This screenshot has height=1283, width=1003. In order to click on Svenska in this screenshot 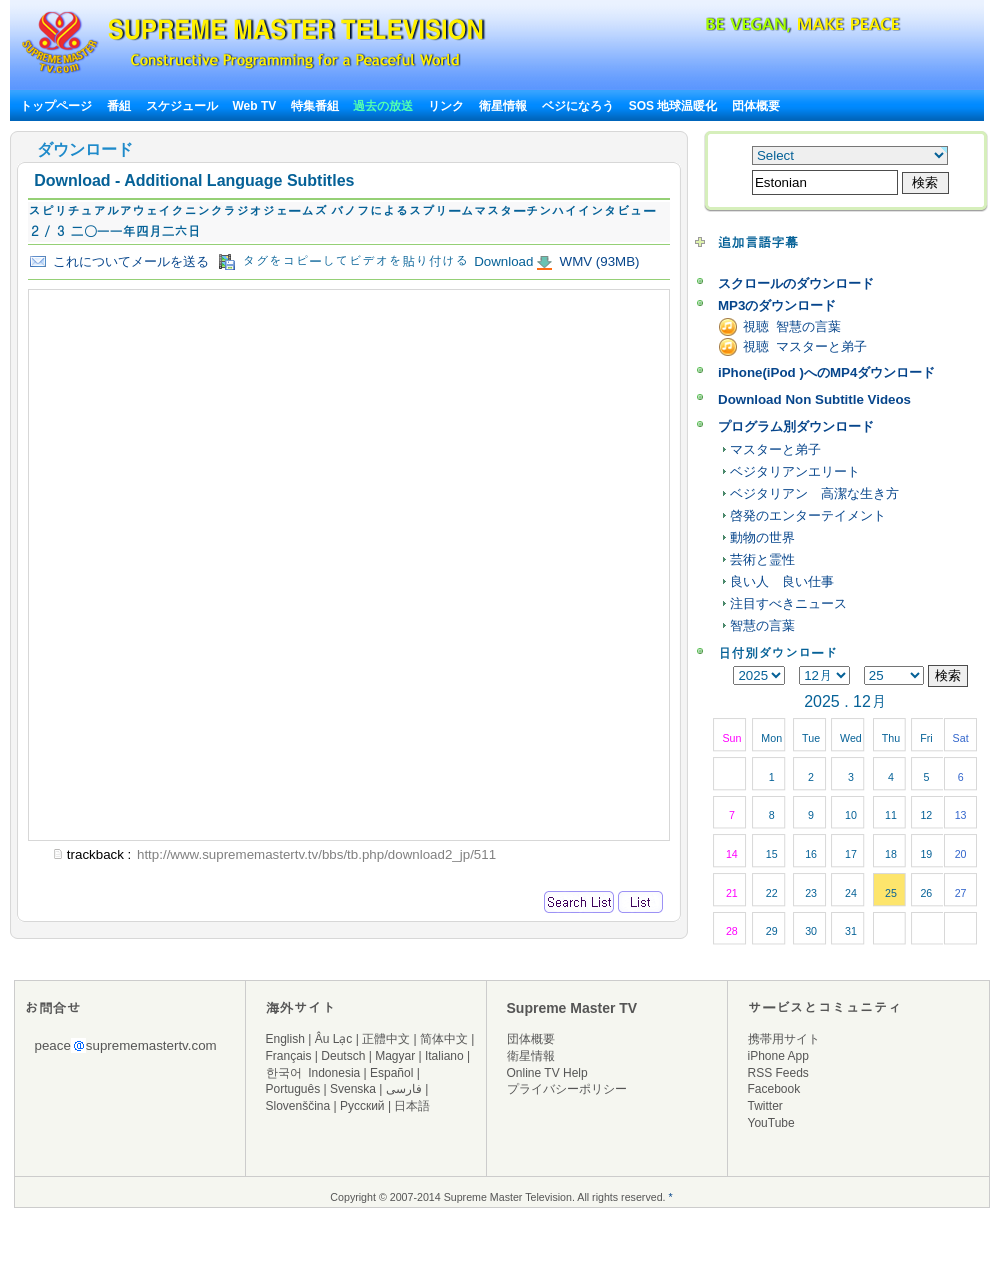, I will do `click(353, 1089)`.